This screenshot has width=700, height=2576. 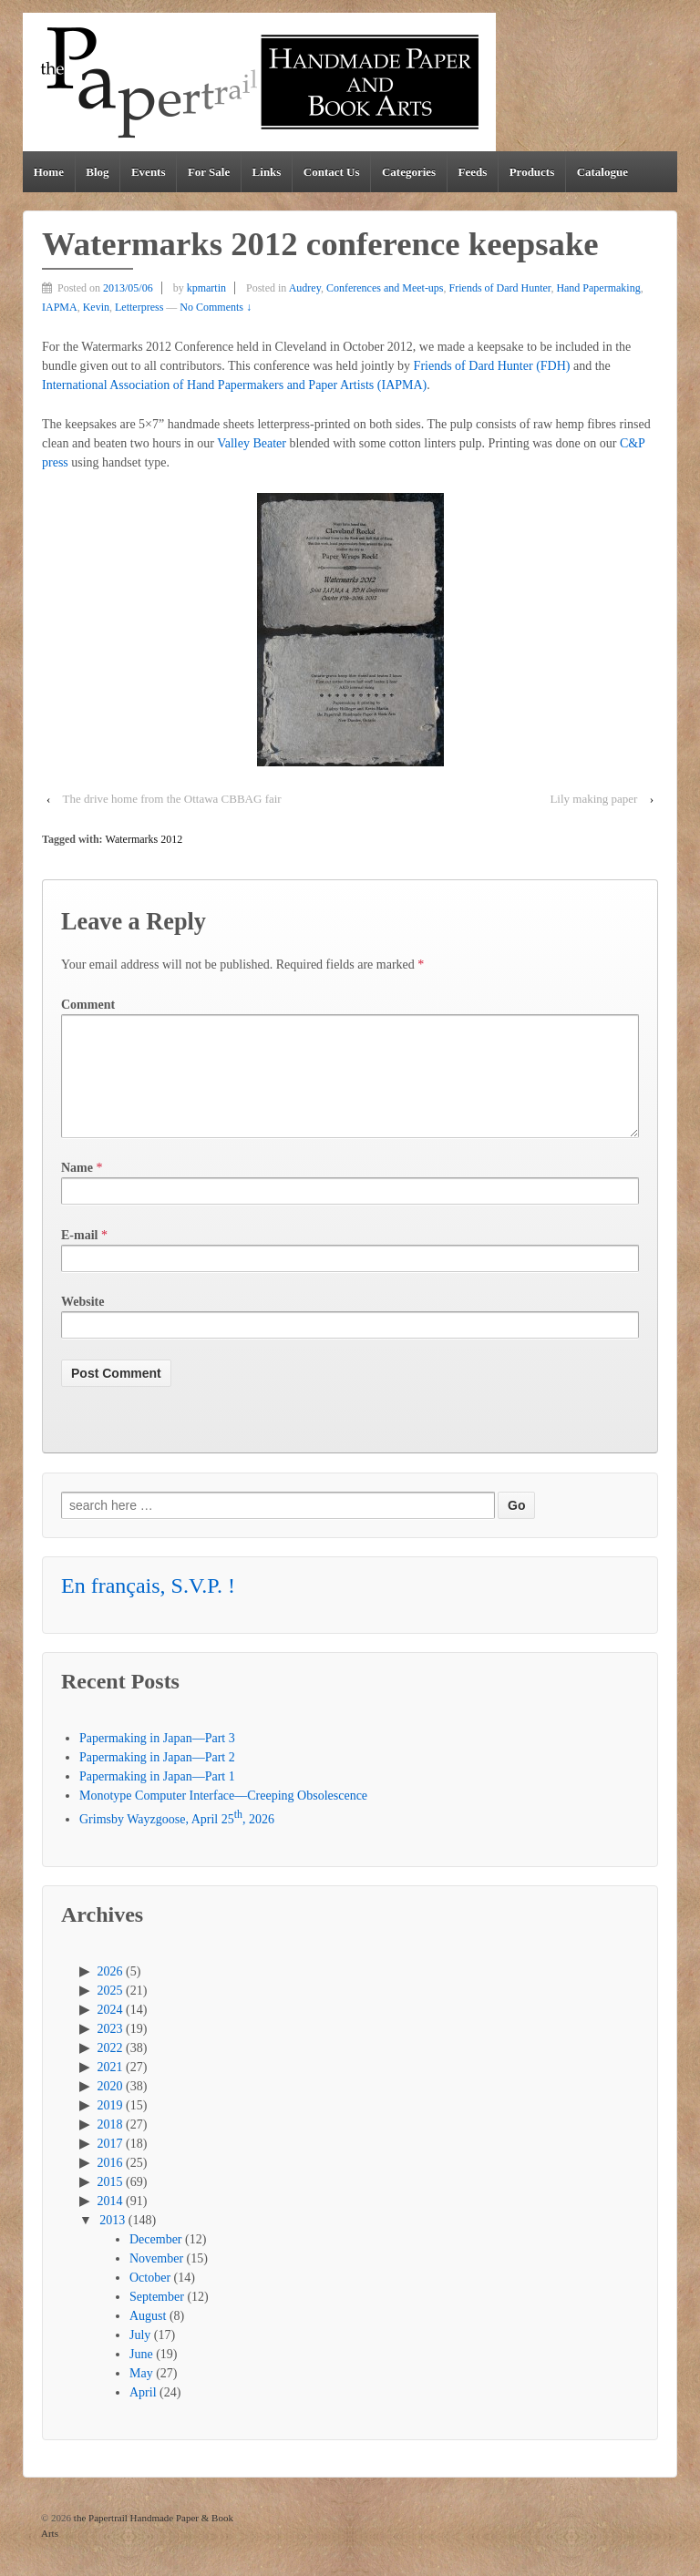 What do you see at coordinates (216, 307) in the screenshot?
I see `No Comments ↓` at bounding box center [216, 307].